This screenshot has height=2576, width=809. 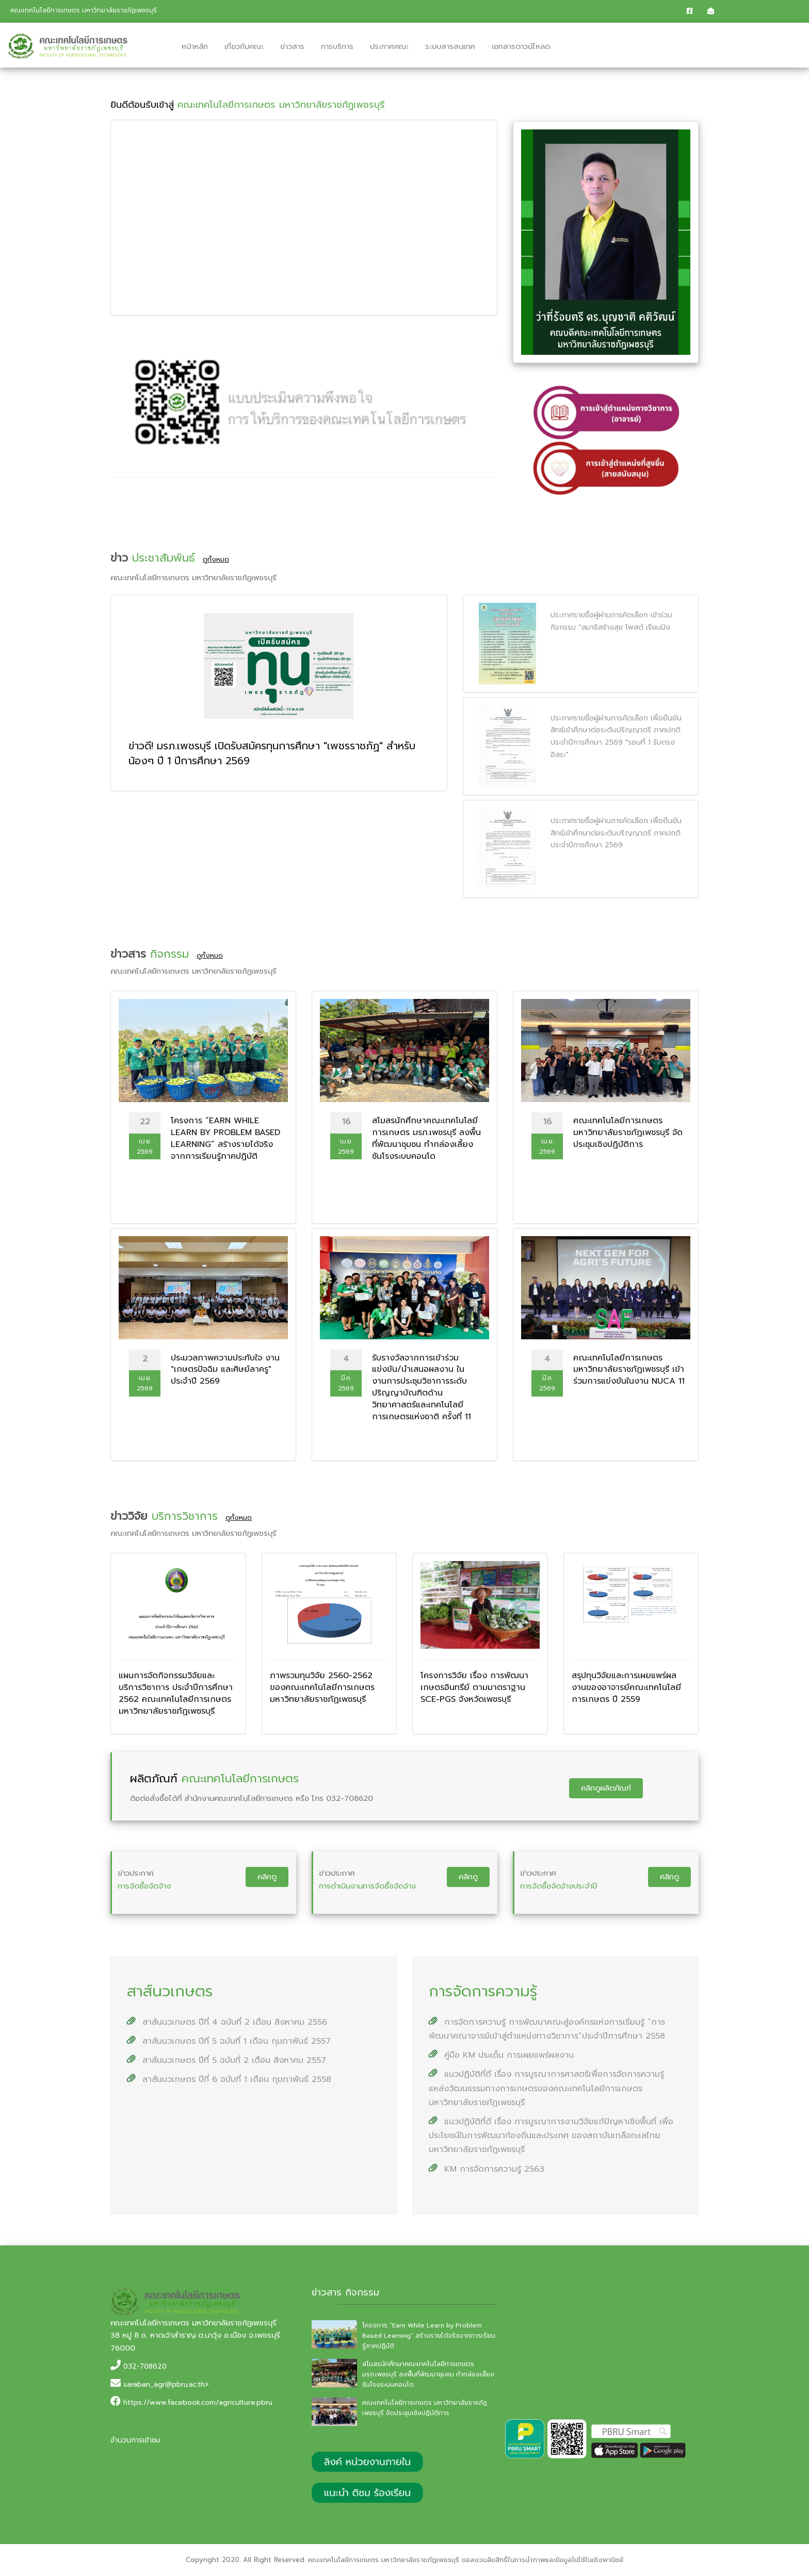 What do you see at coordinates (227, 2022) in the screenshot?
I see `สาส์นนวเกษตร ปีที่ 4 ฉบับที่ 2 เดือน สิงหาคม 2556` at bounding box center [227, 2022].